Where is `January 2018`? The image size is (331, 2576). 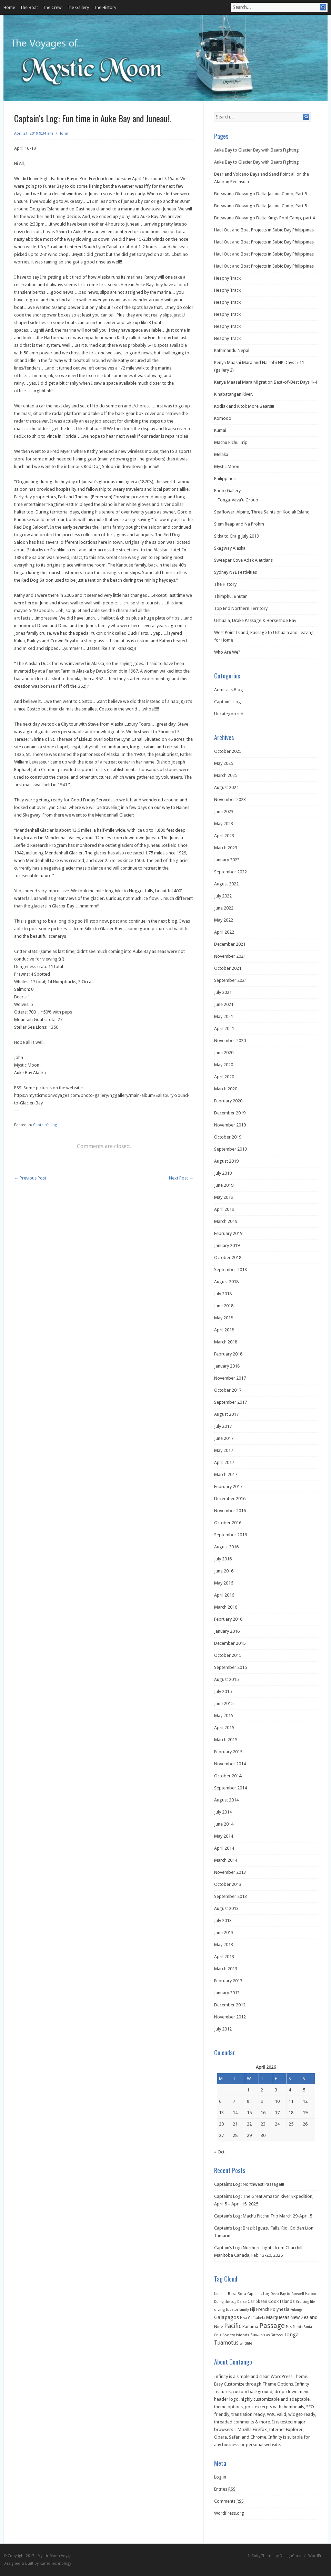
January 2018 is located at coordinates (227, 1366).